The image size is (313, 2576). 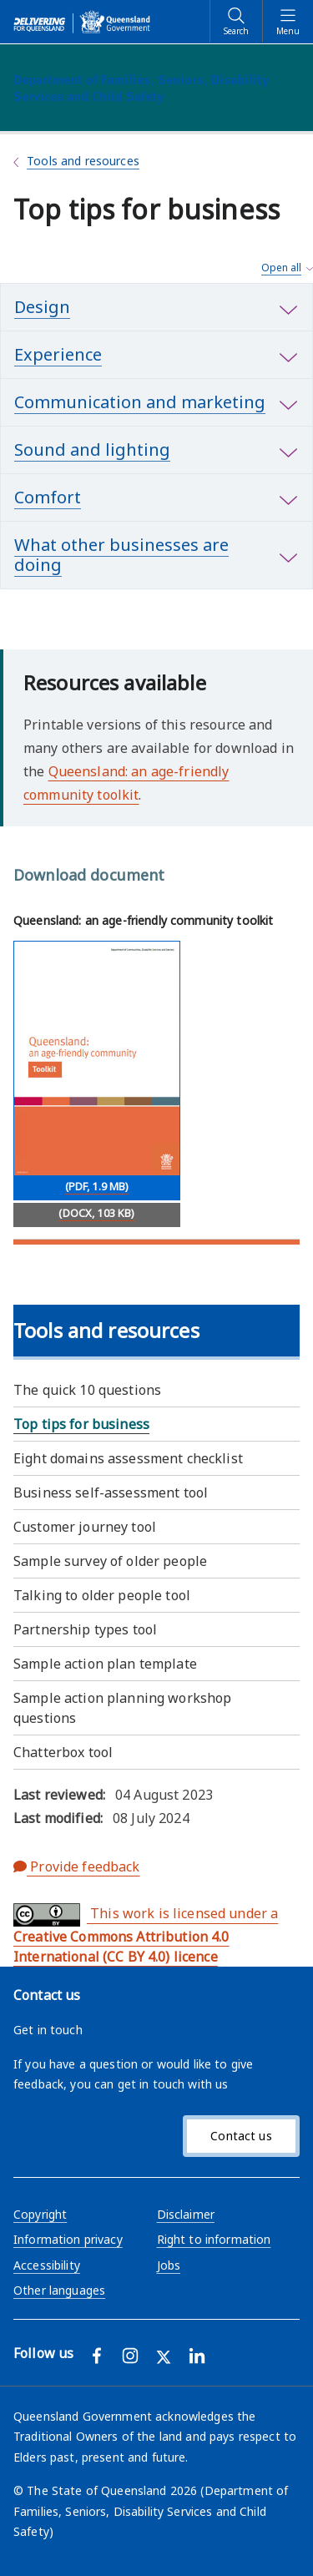 What do you see at coordinates (87, 1390) in the screenshot?
I see `The quick 10 questions` at bounding box center [87, 1390].